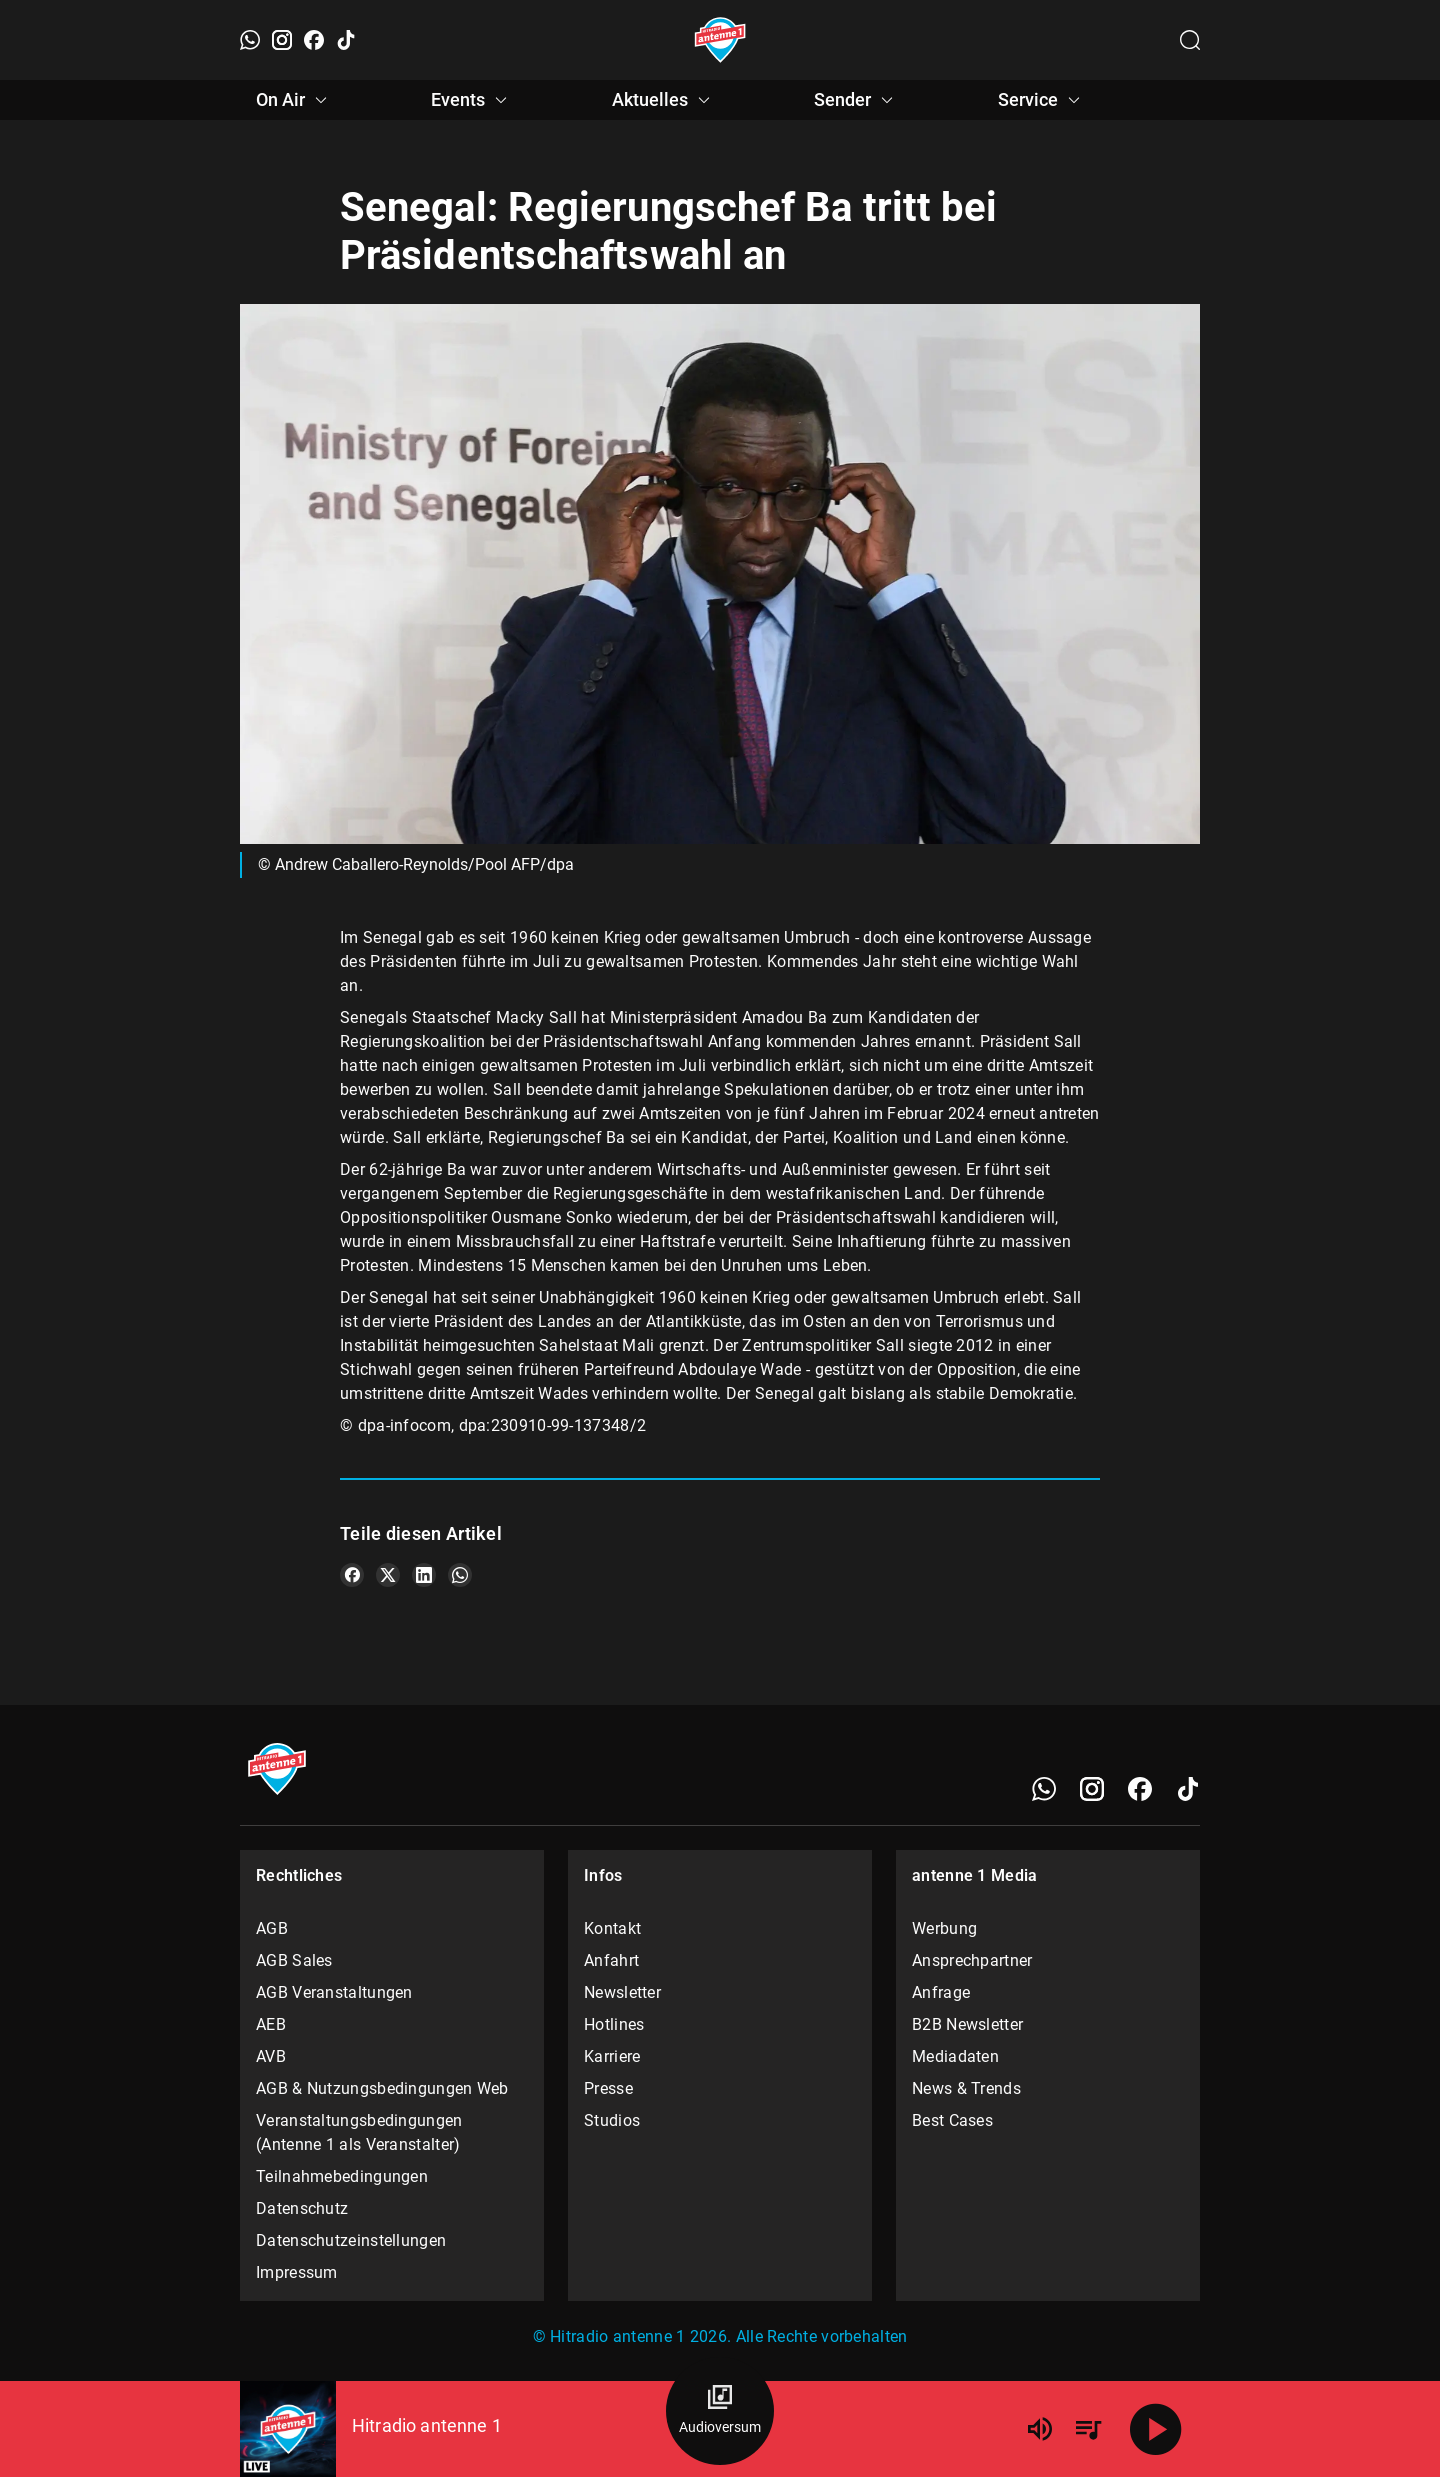 This screenshot has width=1440, height=2477. I want to click on AGB & Nutzungsbedingungen Web, so click(382, 2088).